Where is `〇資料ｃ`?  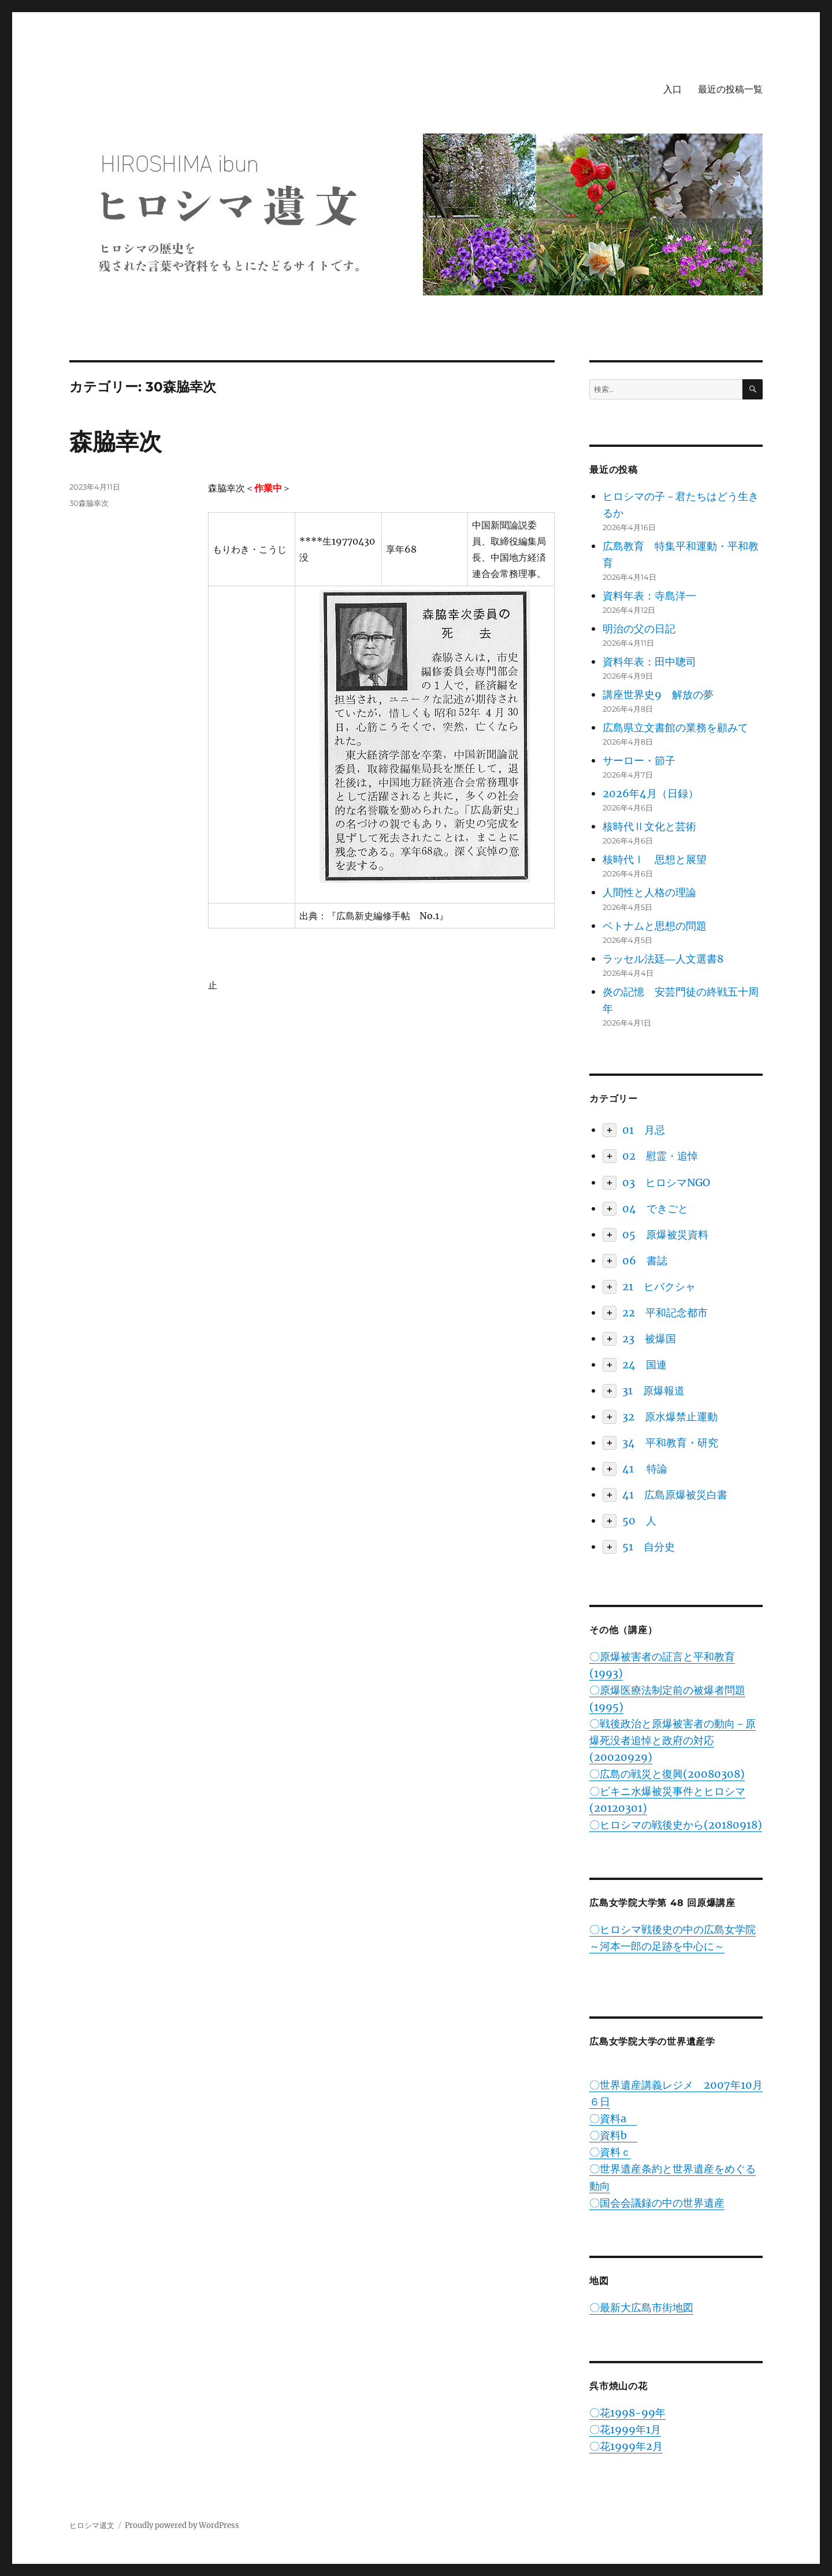
〇資料ｃ is located at coordinates (610, 2152).